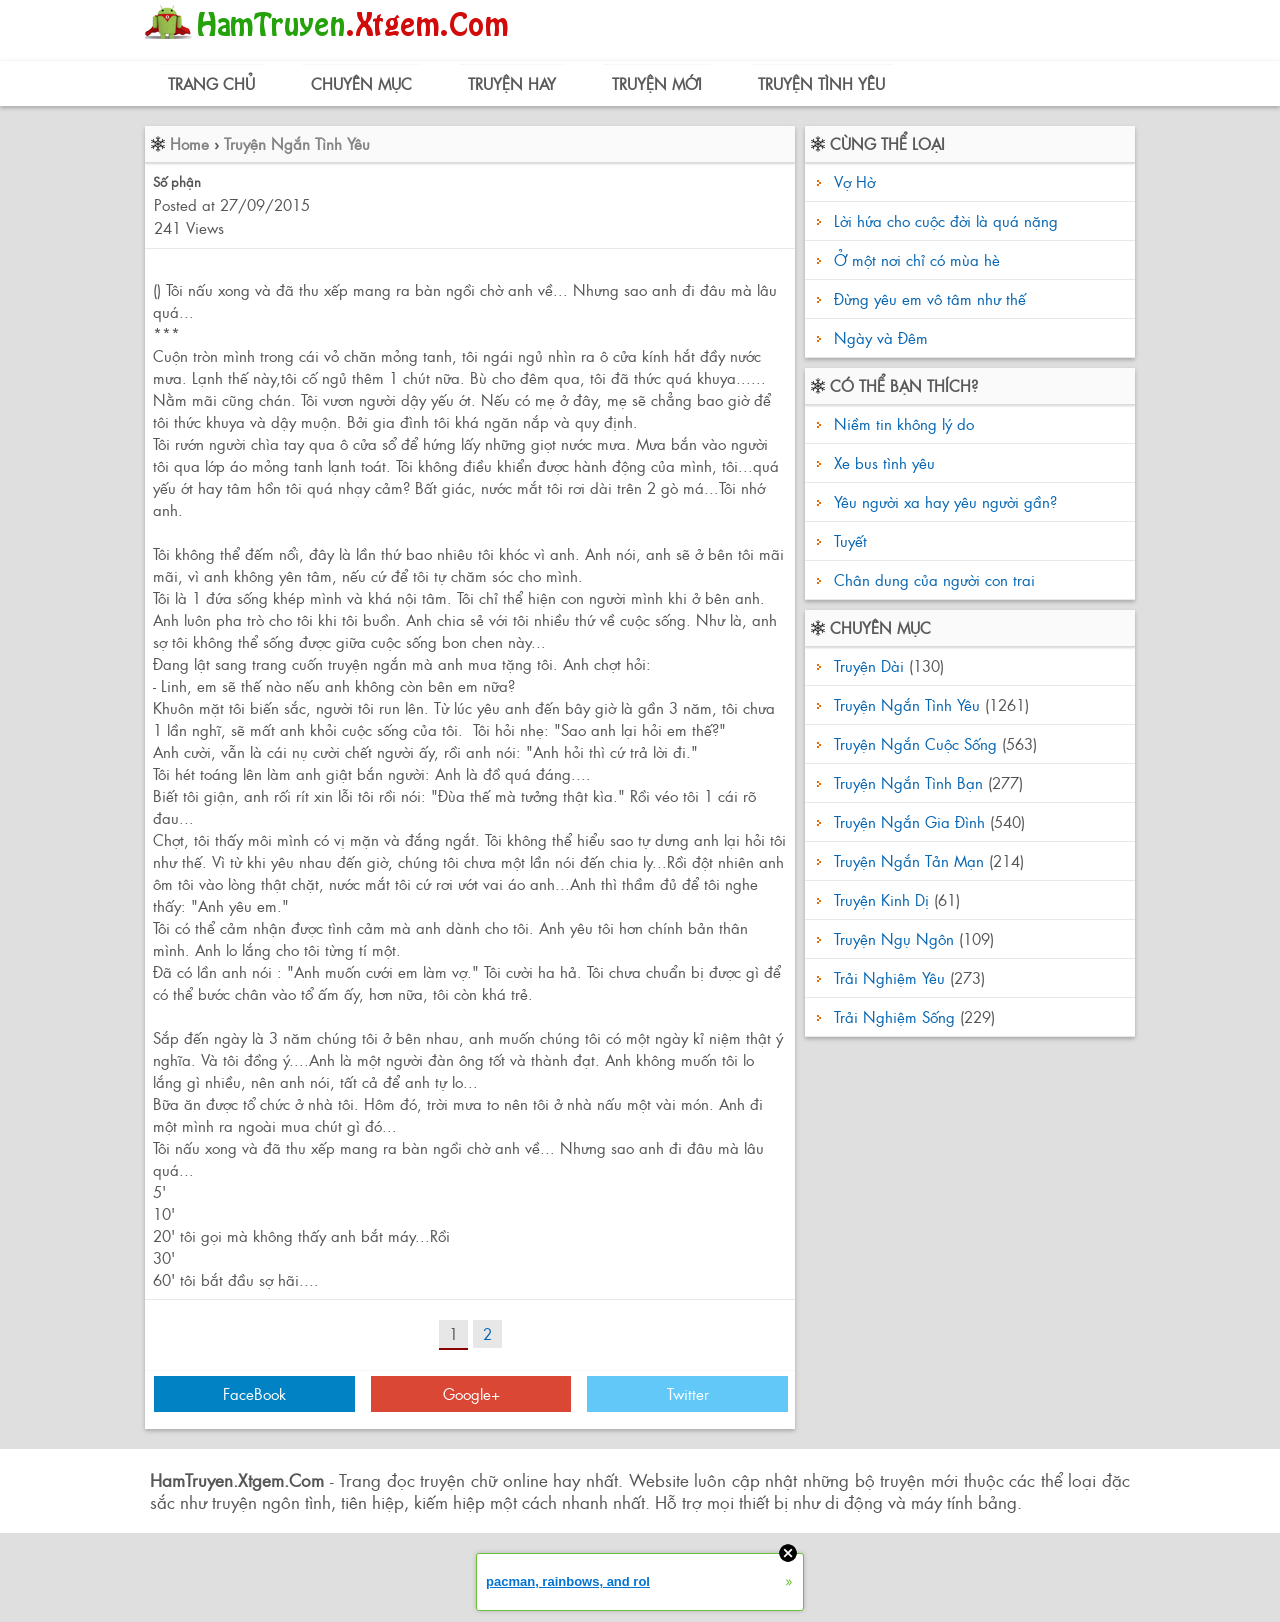 Image resolution: width=1280 pixels, height=1622 pixels. I want to click on Truyện Kinh Dị, so click(881, 899).